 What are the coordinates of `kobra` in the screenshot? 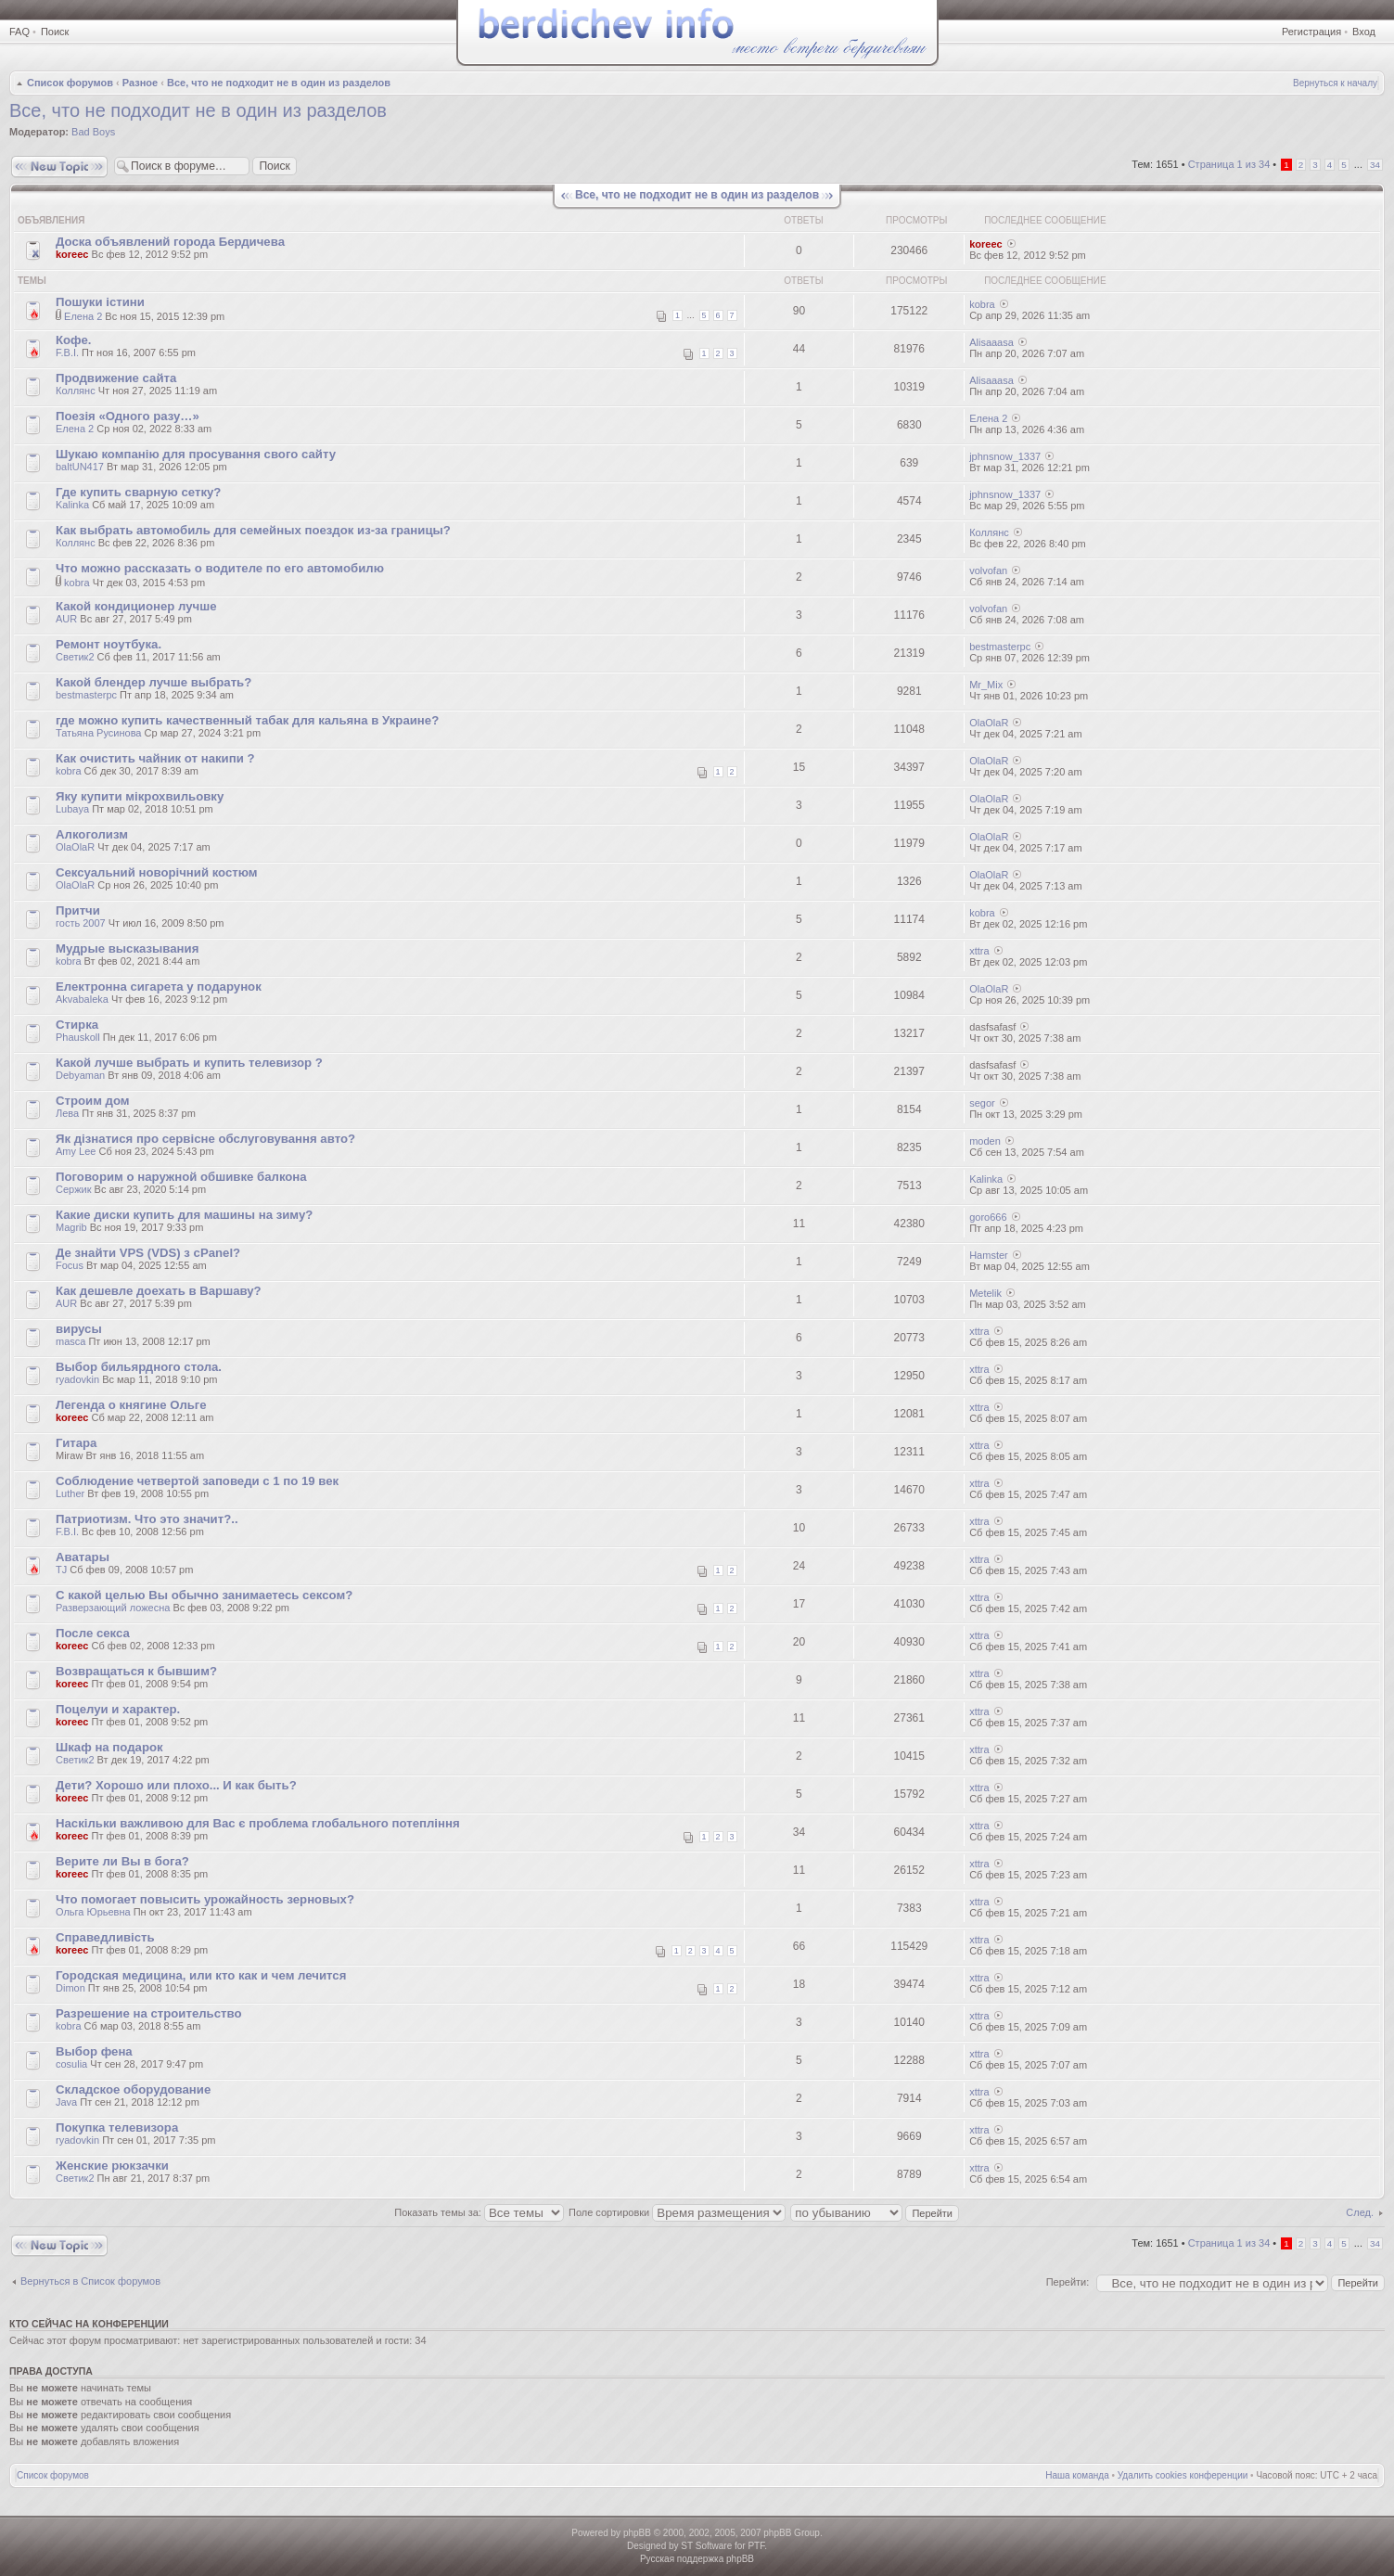 It's located at (982, 304).